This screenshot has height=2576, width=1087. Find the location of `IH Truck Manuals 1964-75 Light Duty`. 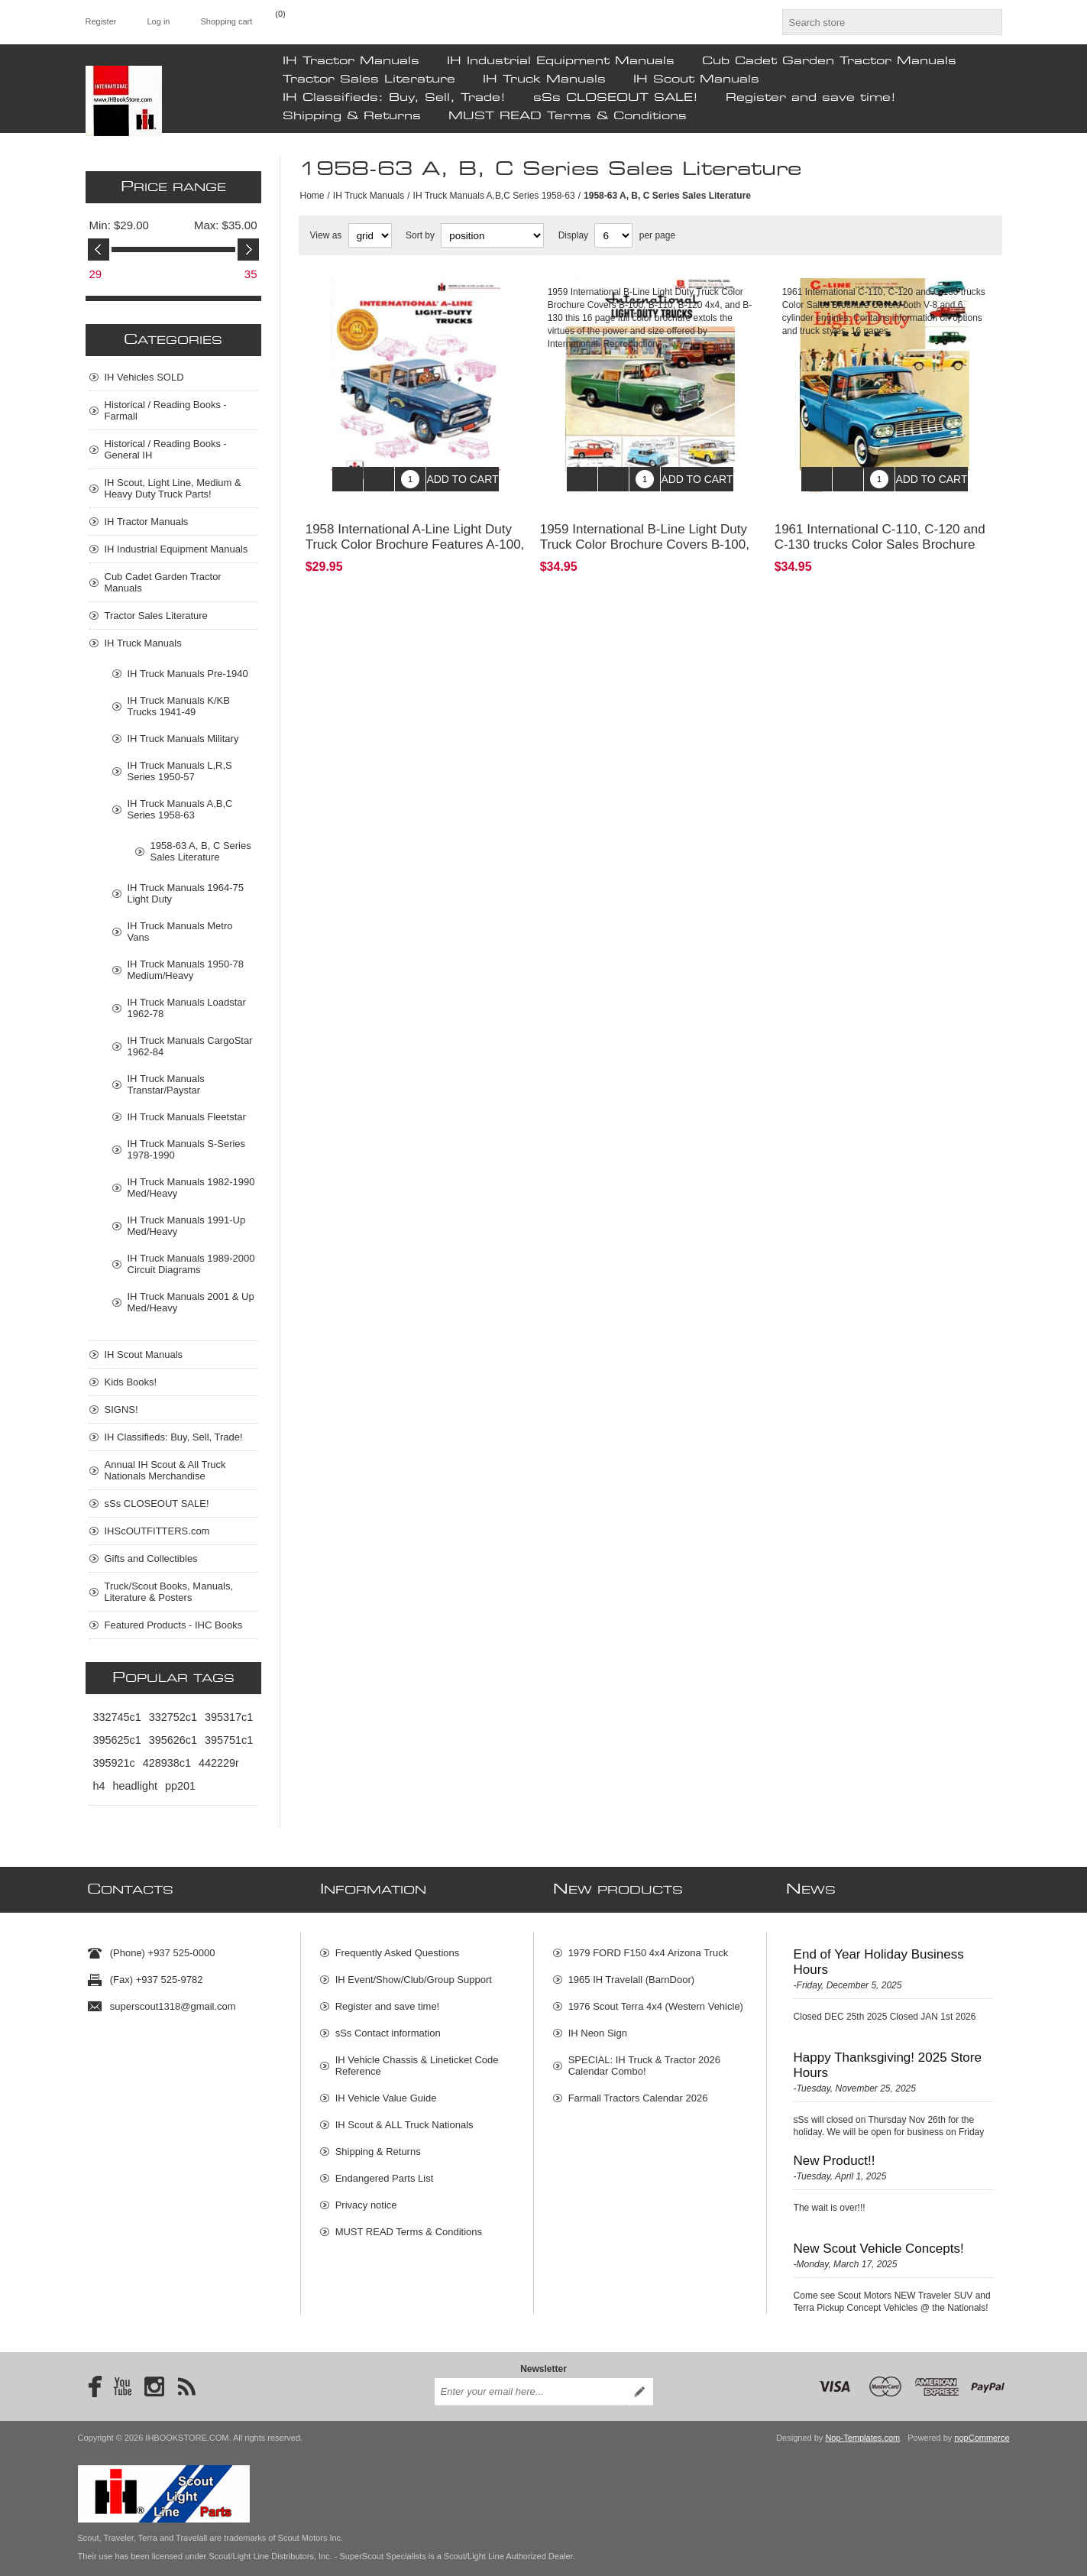

IH Truck Manuals 1964-75 Light Duty is located at coordinates (186, 893).